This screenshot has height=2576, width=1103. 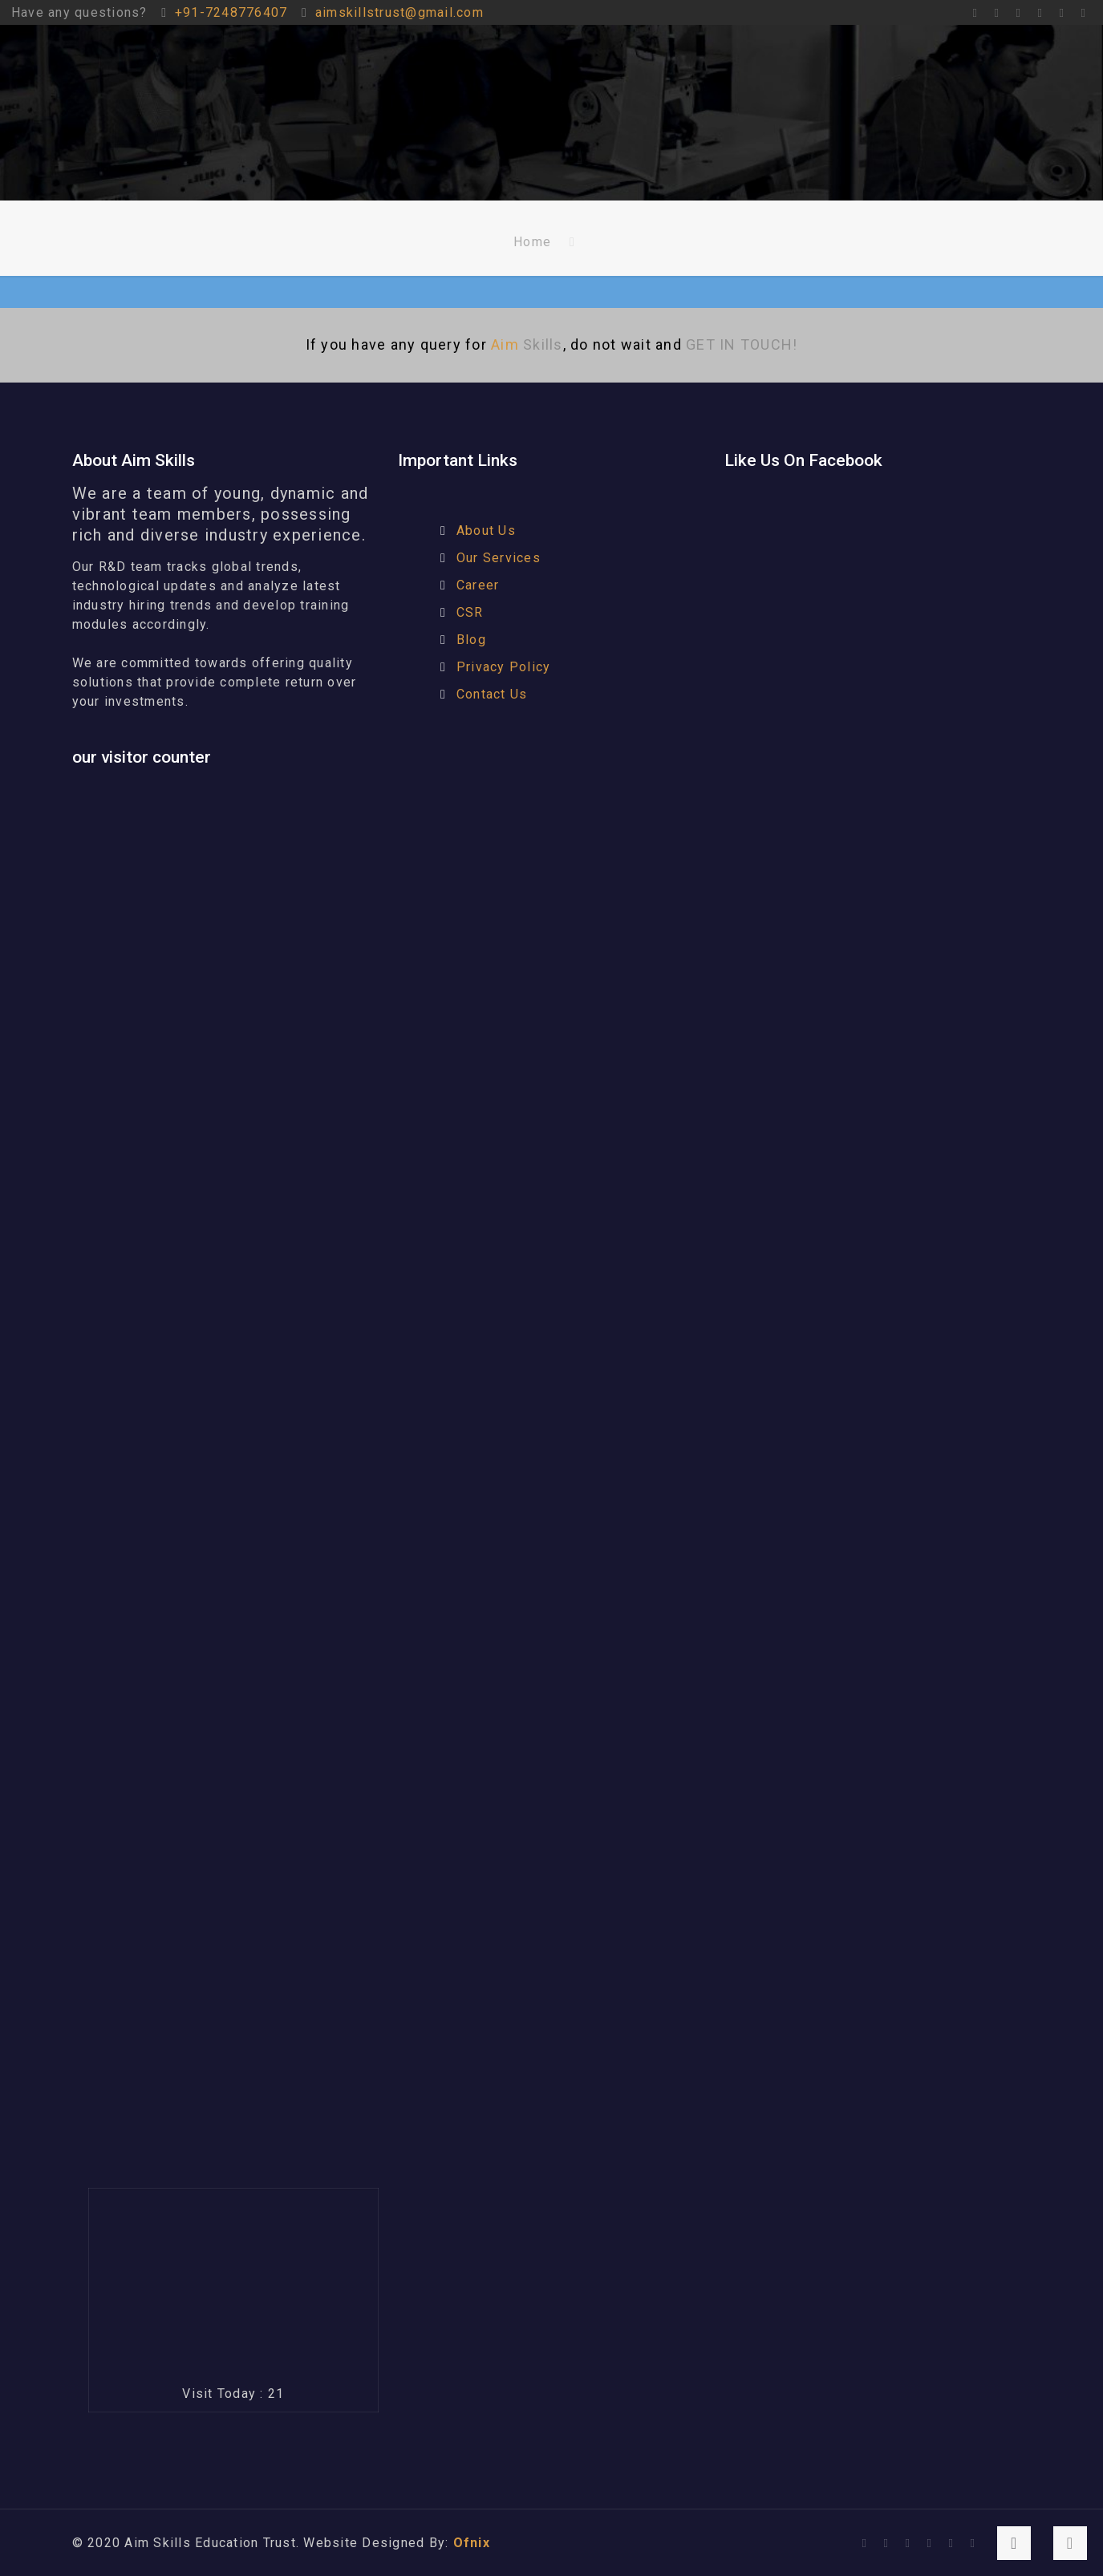 I want to click on Career, so click(x=478, y=585).